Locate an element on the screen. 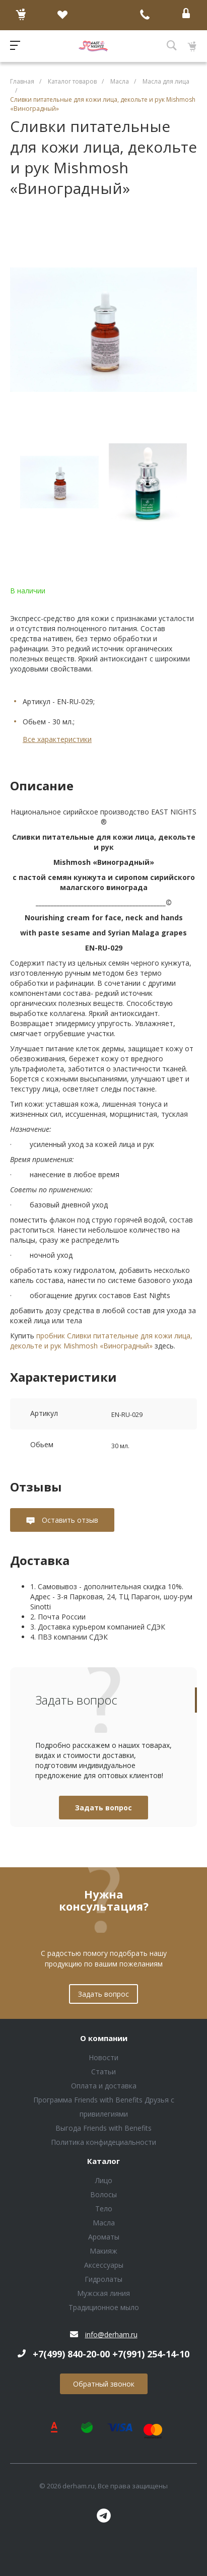 Image resolution: width=207 pixels, height=2576 pixels. пробник Сливки питательные для кожи лица, декольте и рук Mishmosh «Виноградный» is located at coordinates (101, 1340).